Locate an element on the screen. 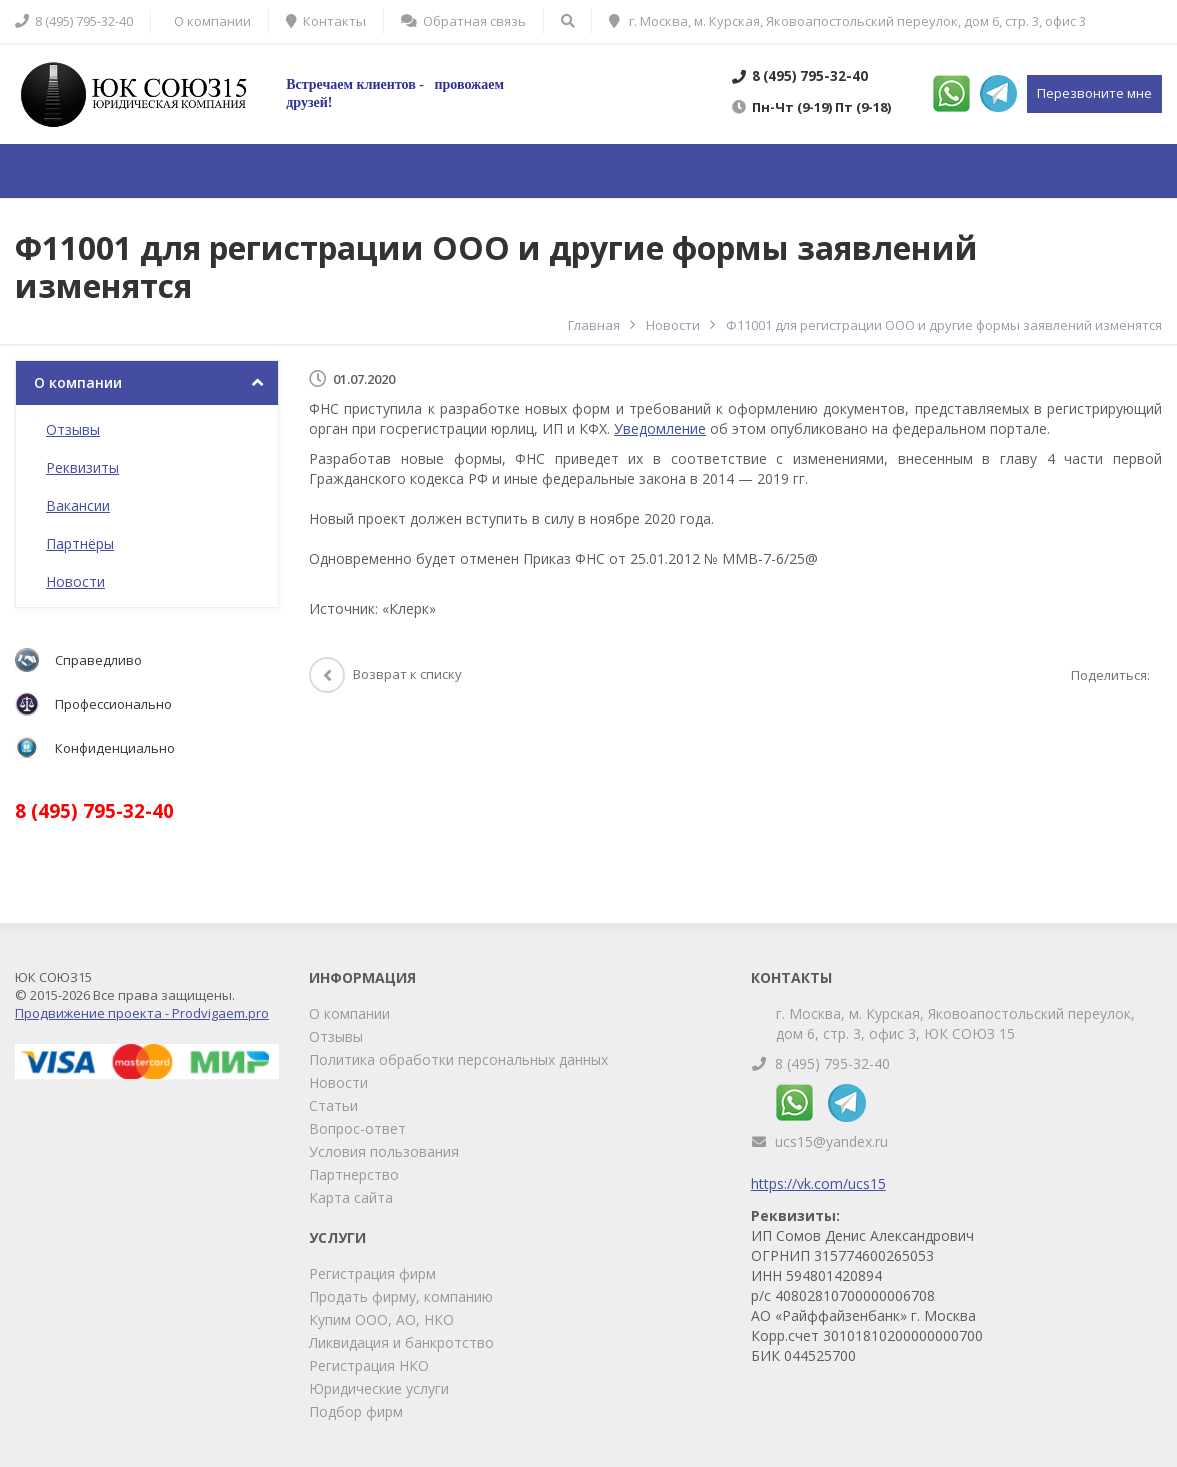 The height and width of the screenshot is (1467, 1177). Подбор фирм is located at coordinates (356, 1411).